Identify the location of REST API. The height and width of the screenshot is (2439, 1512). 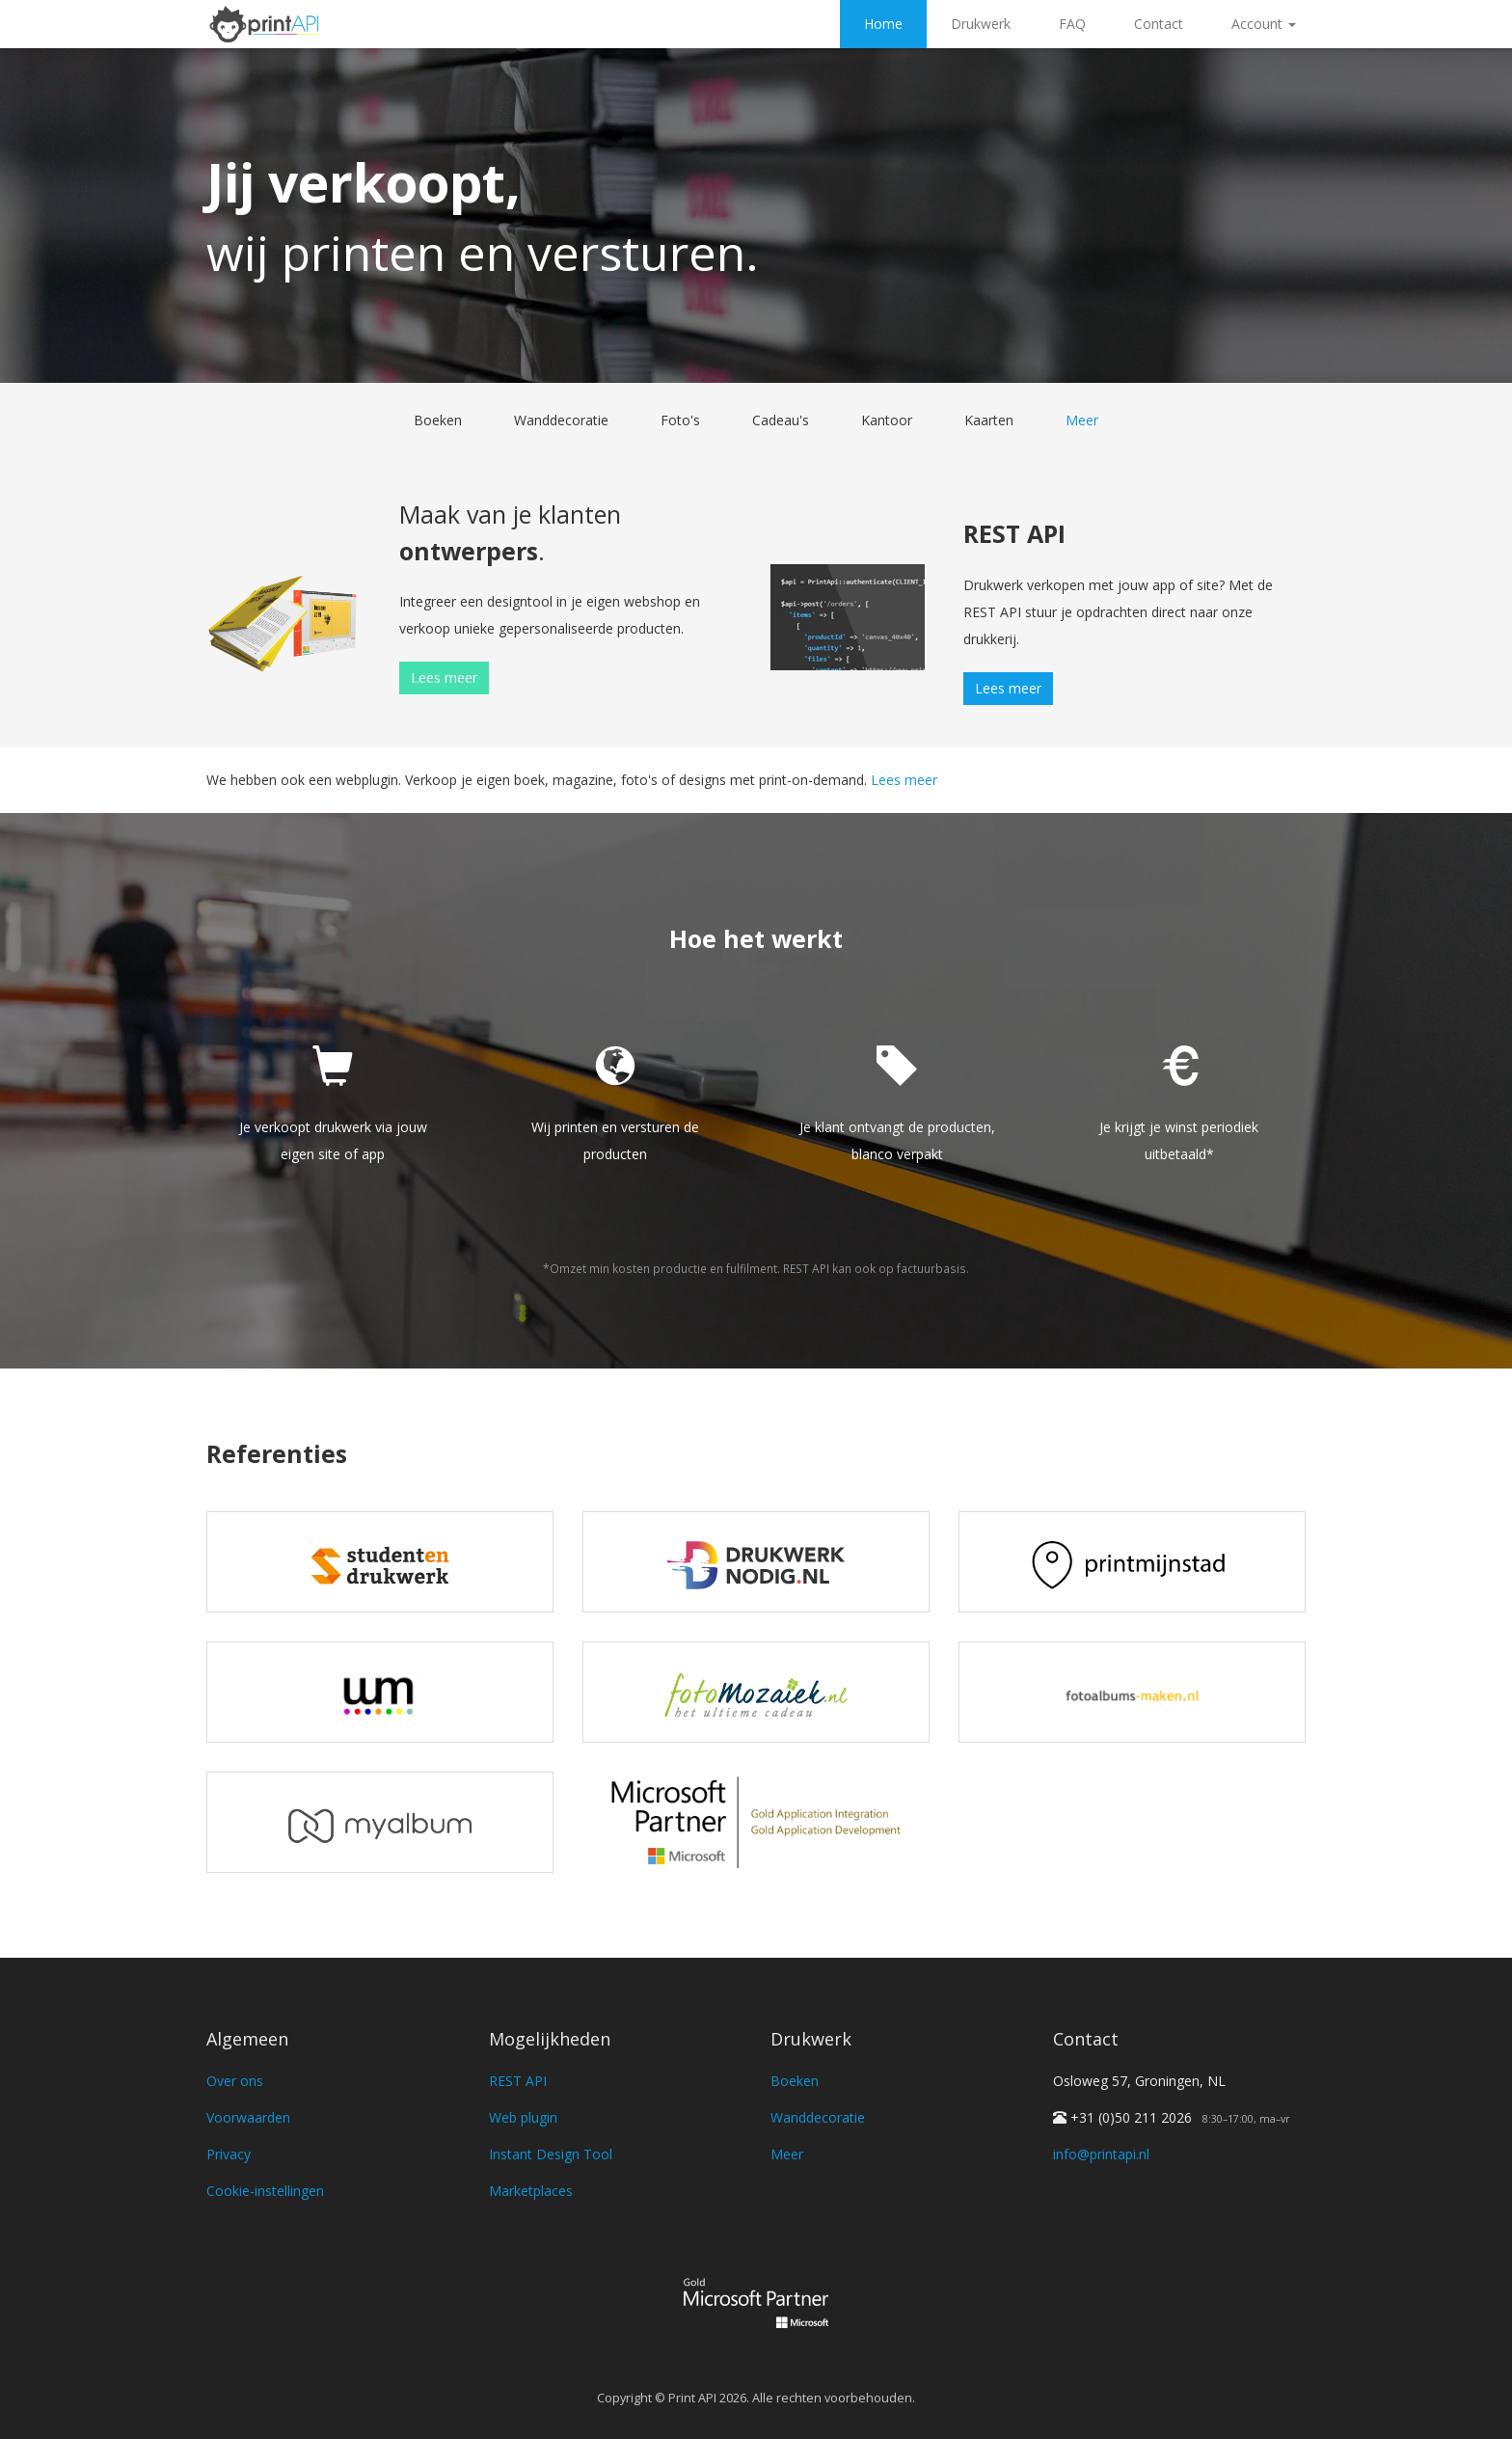
(518, 2081).